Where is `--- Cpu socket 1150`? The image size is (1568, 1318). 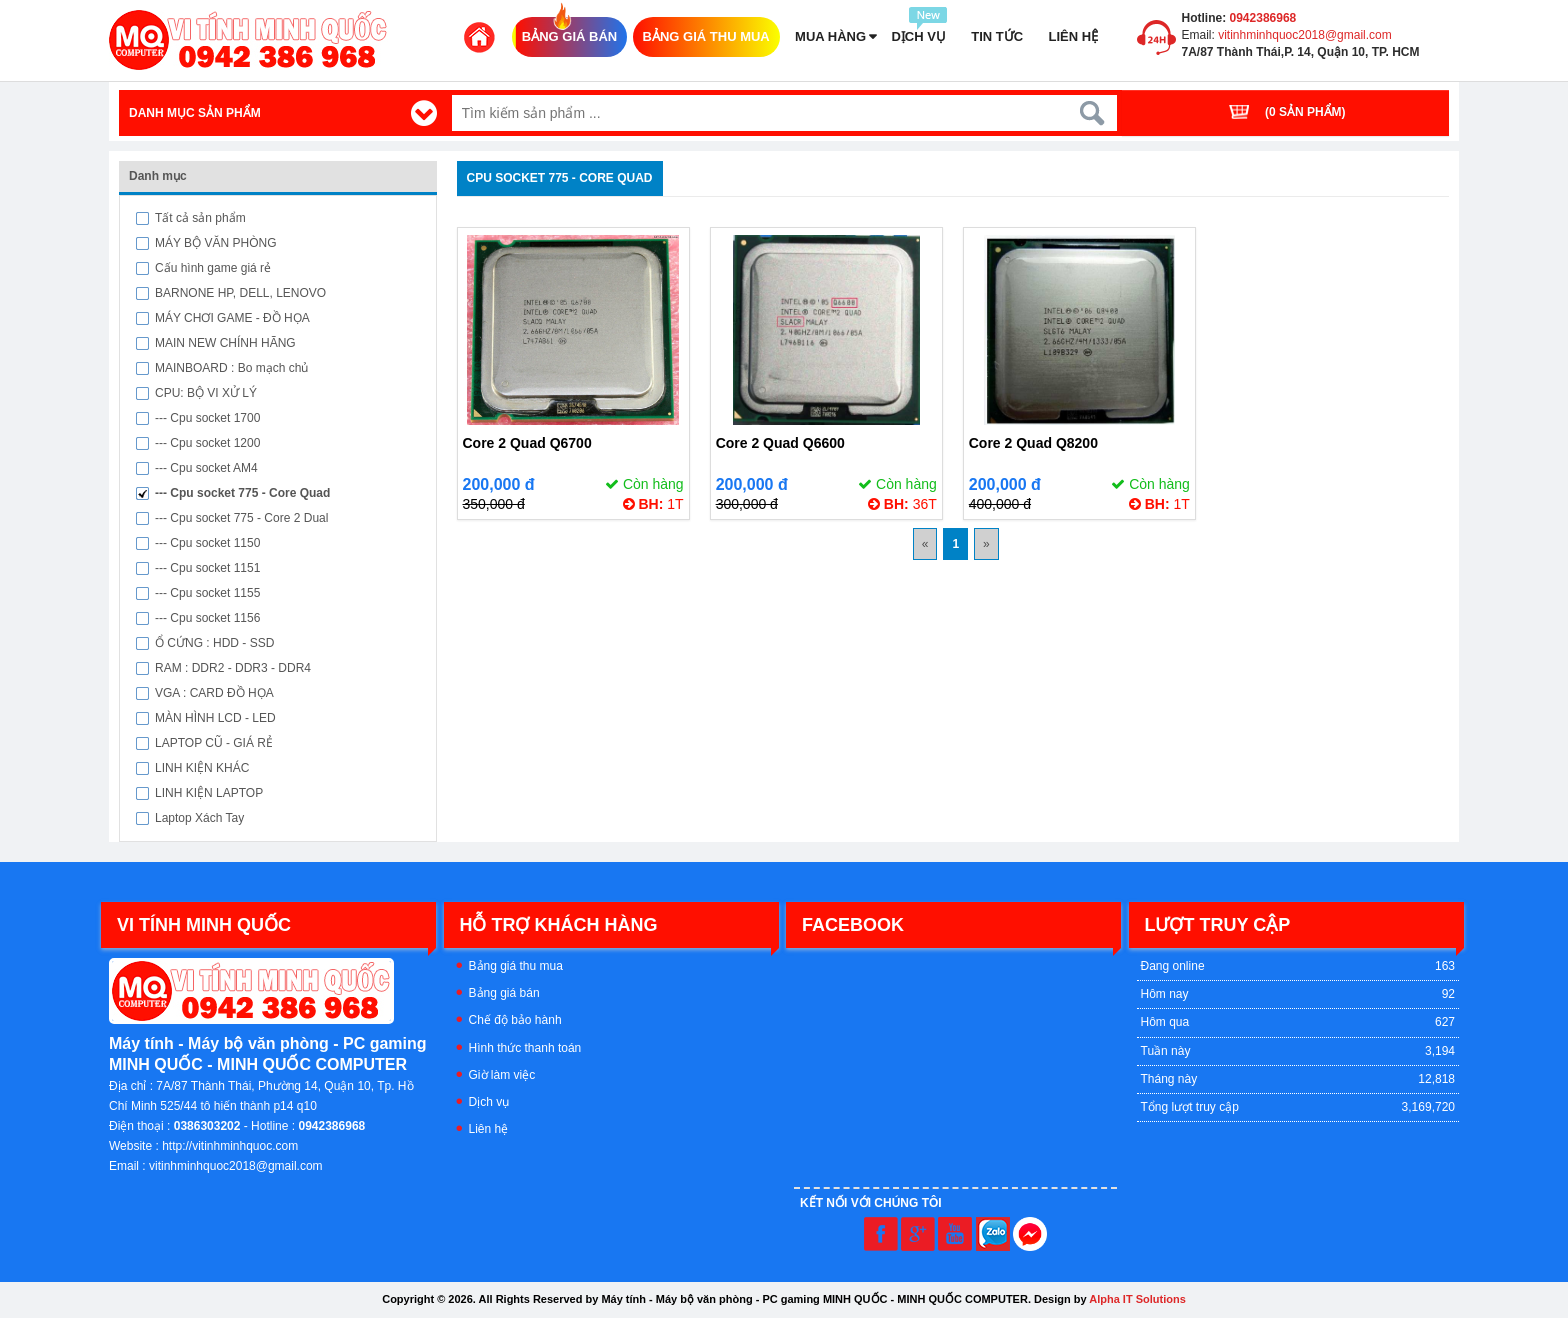 --- Cpu socket 1150 is located at coordinates (207, 543).